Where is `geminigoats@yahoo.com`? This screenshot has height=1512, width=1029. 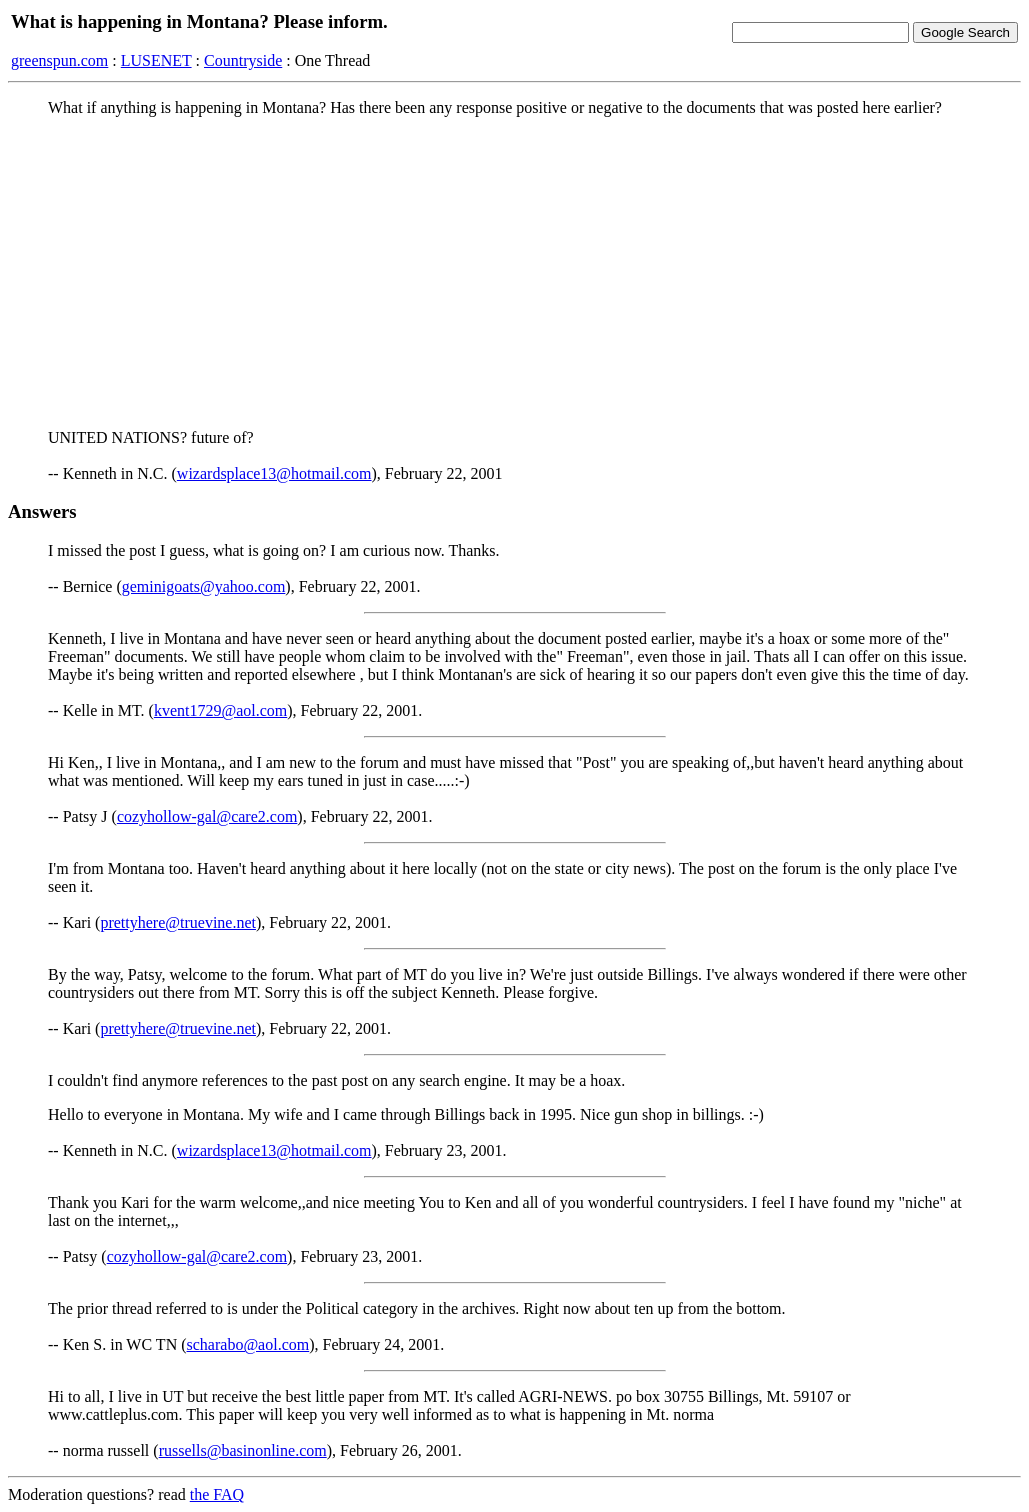 geminigoats@yahoo.com is located at coordinates (204, 586).